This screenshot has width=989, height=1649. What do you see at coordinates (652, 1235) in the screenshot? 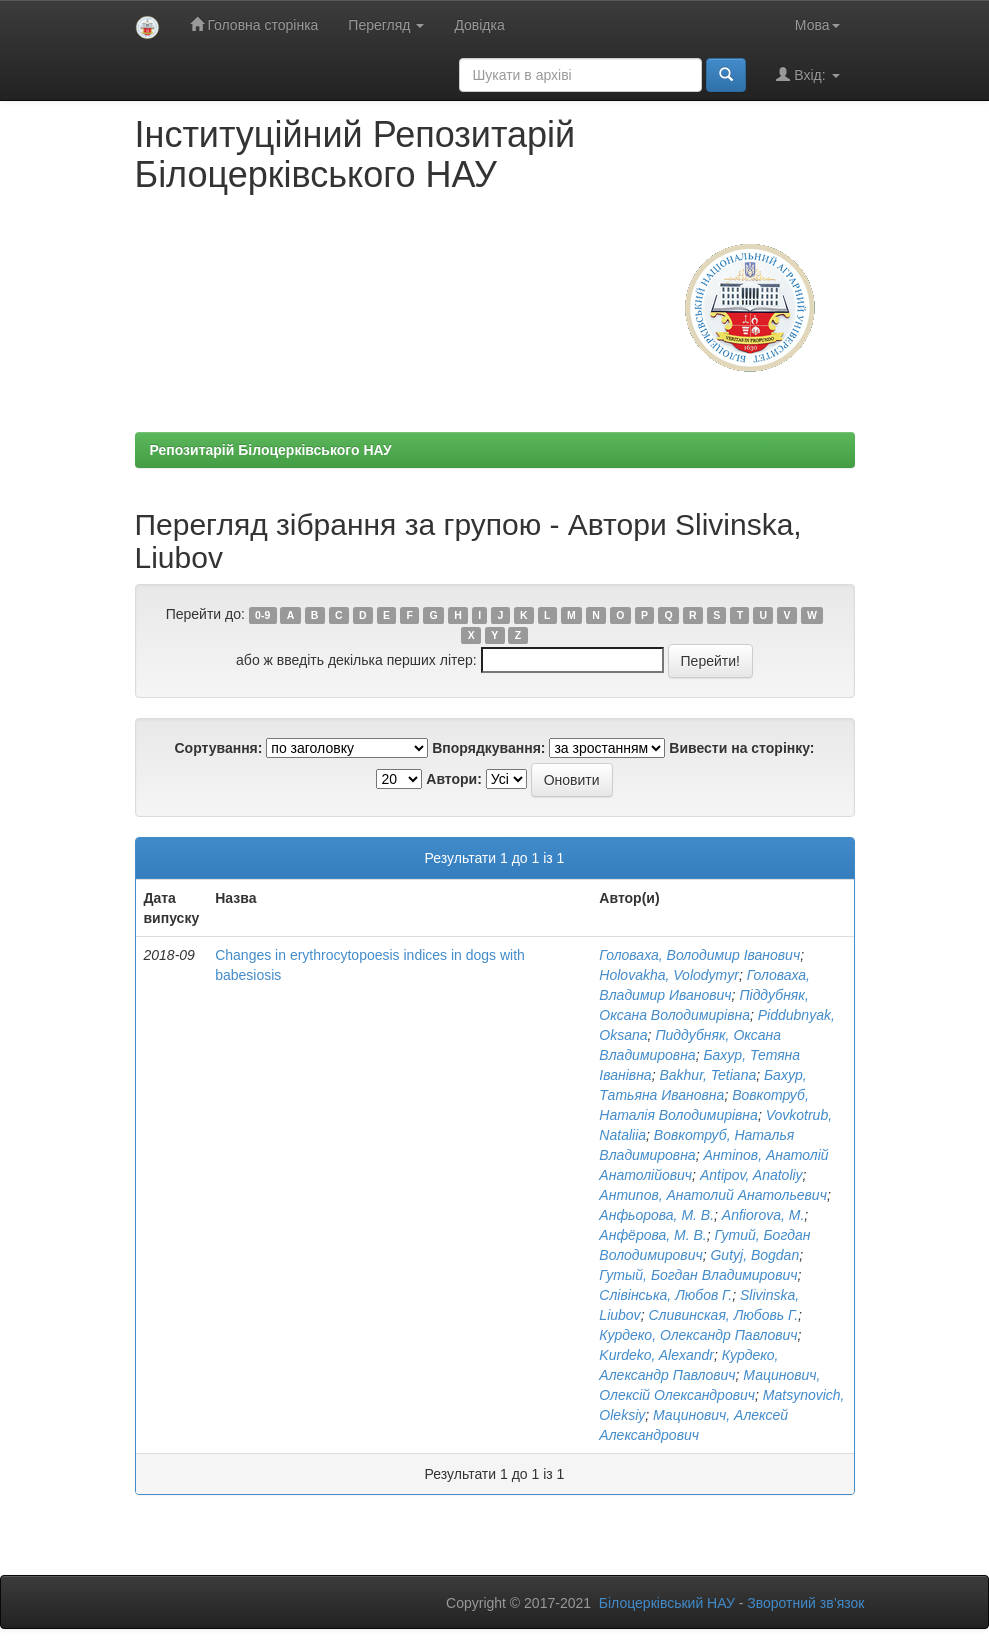
I see `Анфёрова, М. В.` at bounding box center [652, 1235].